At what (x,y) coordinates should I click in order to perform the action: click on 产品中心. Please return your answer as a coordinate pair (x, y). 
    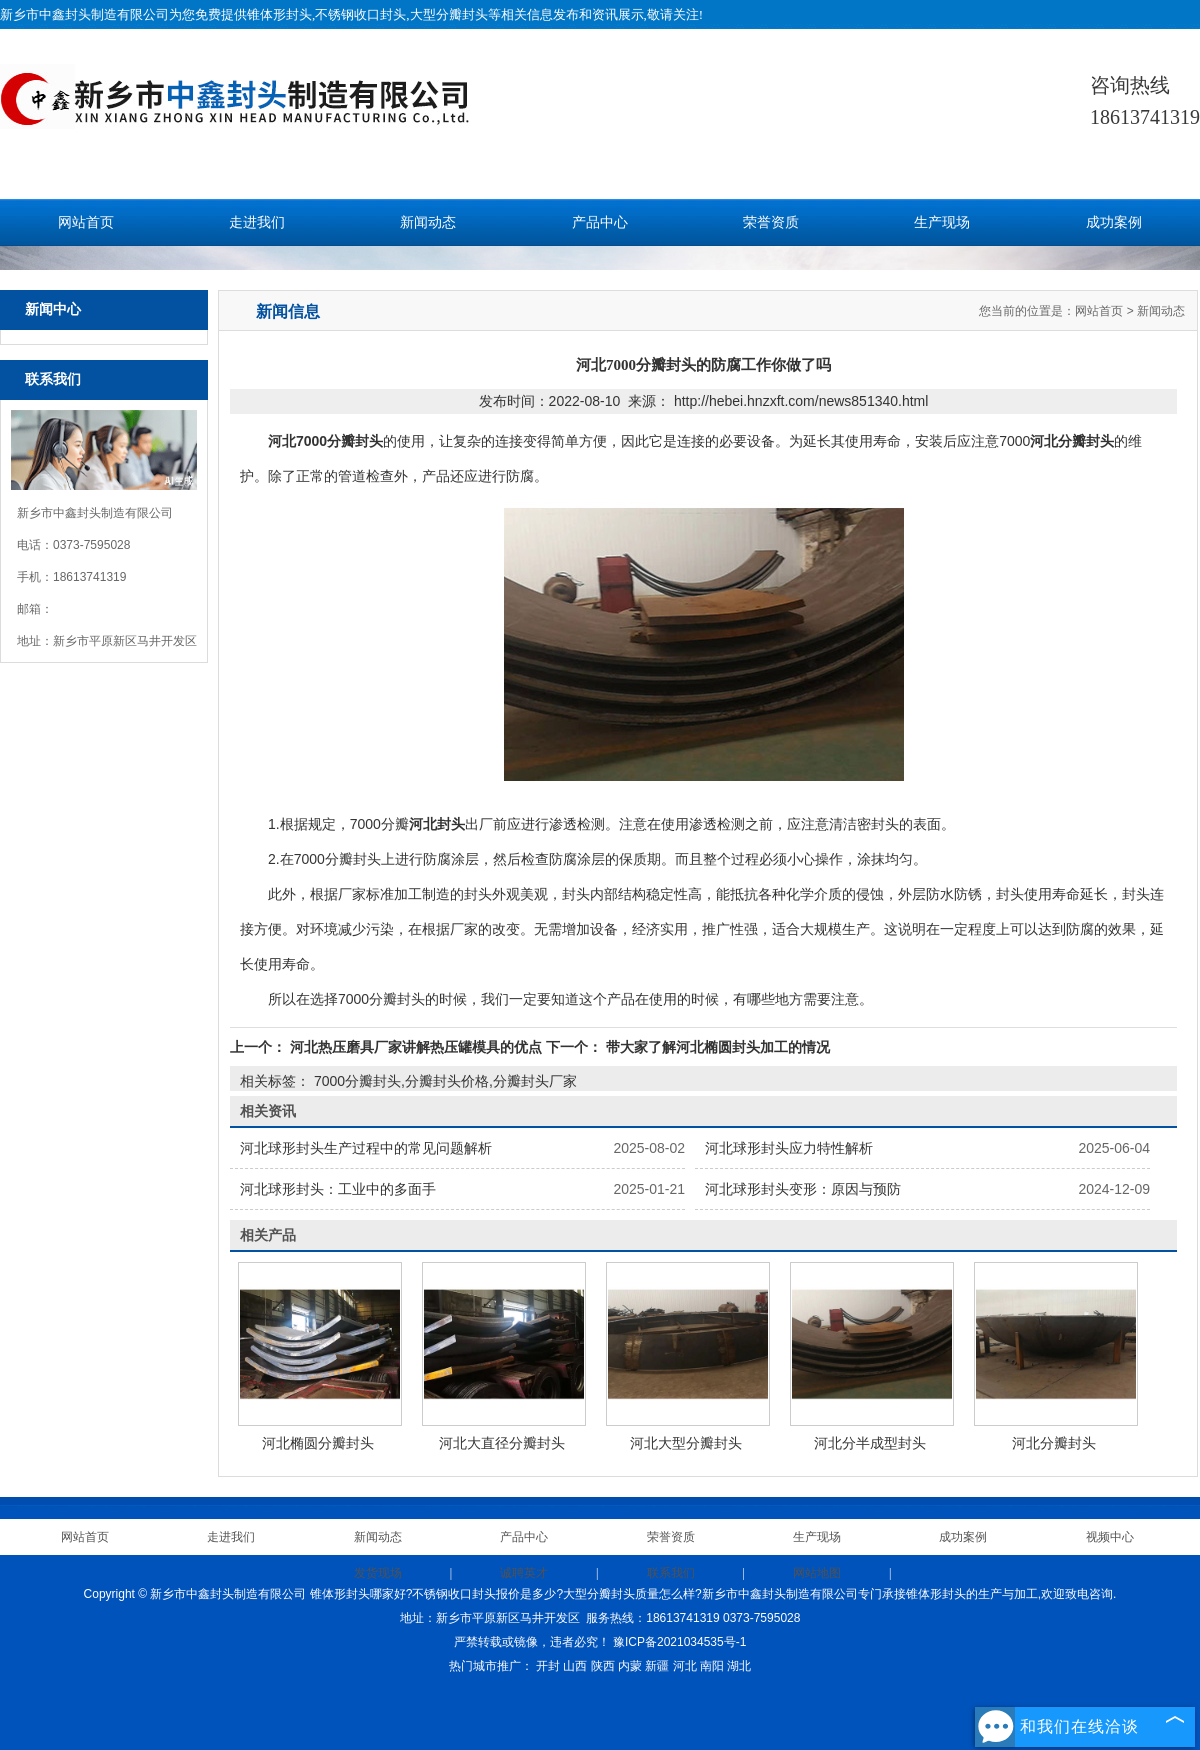
    Looking at the image, I should click on (600, 222).